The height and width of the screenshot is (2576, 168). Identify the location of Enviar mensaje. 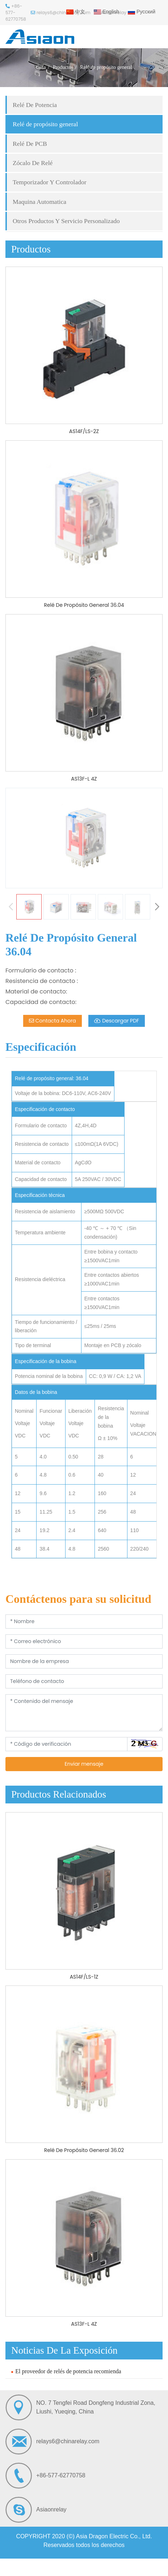
(84, 1764).